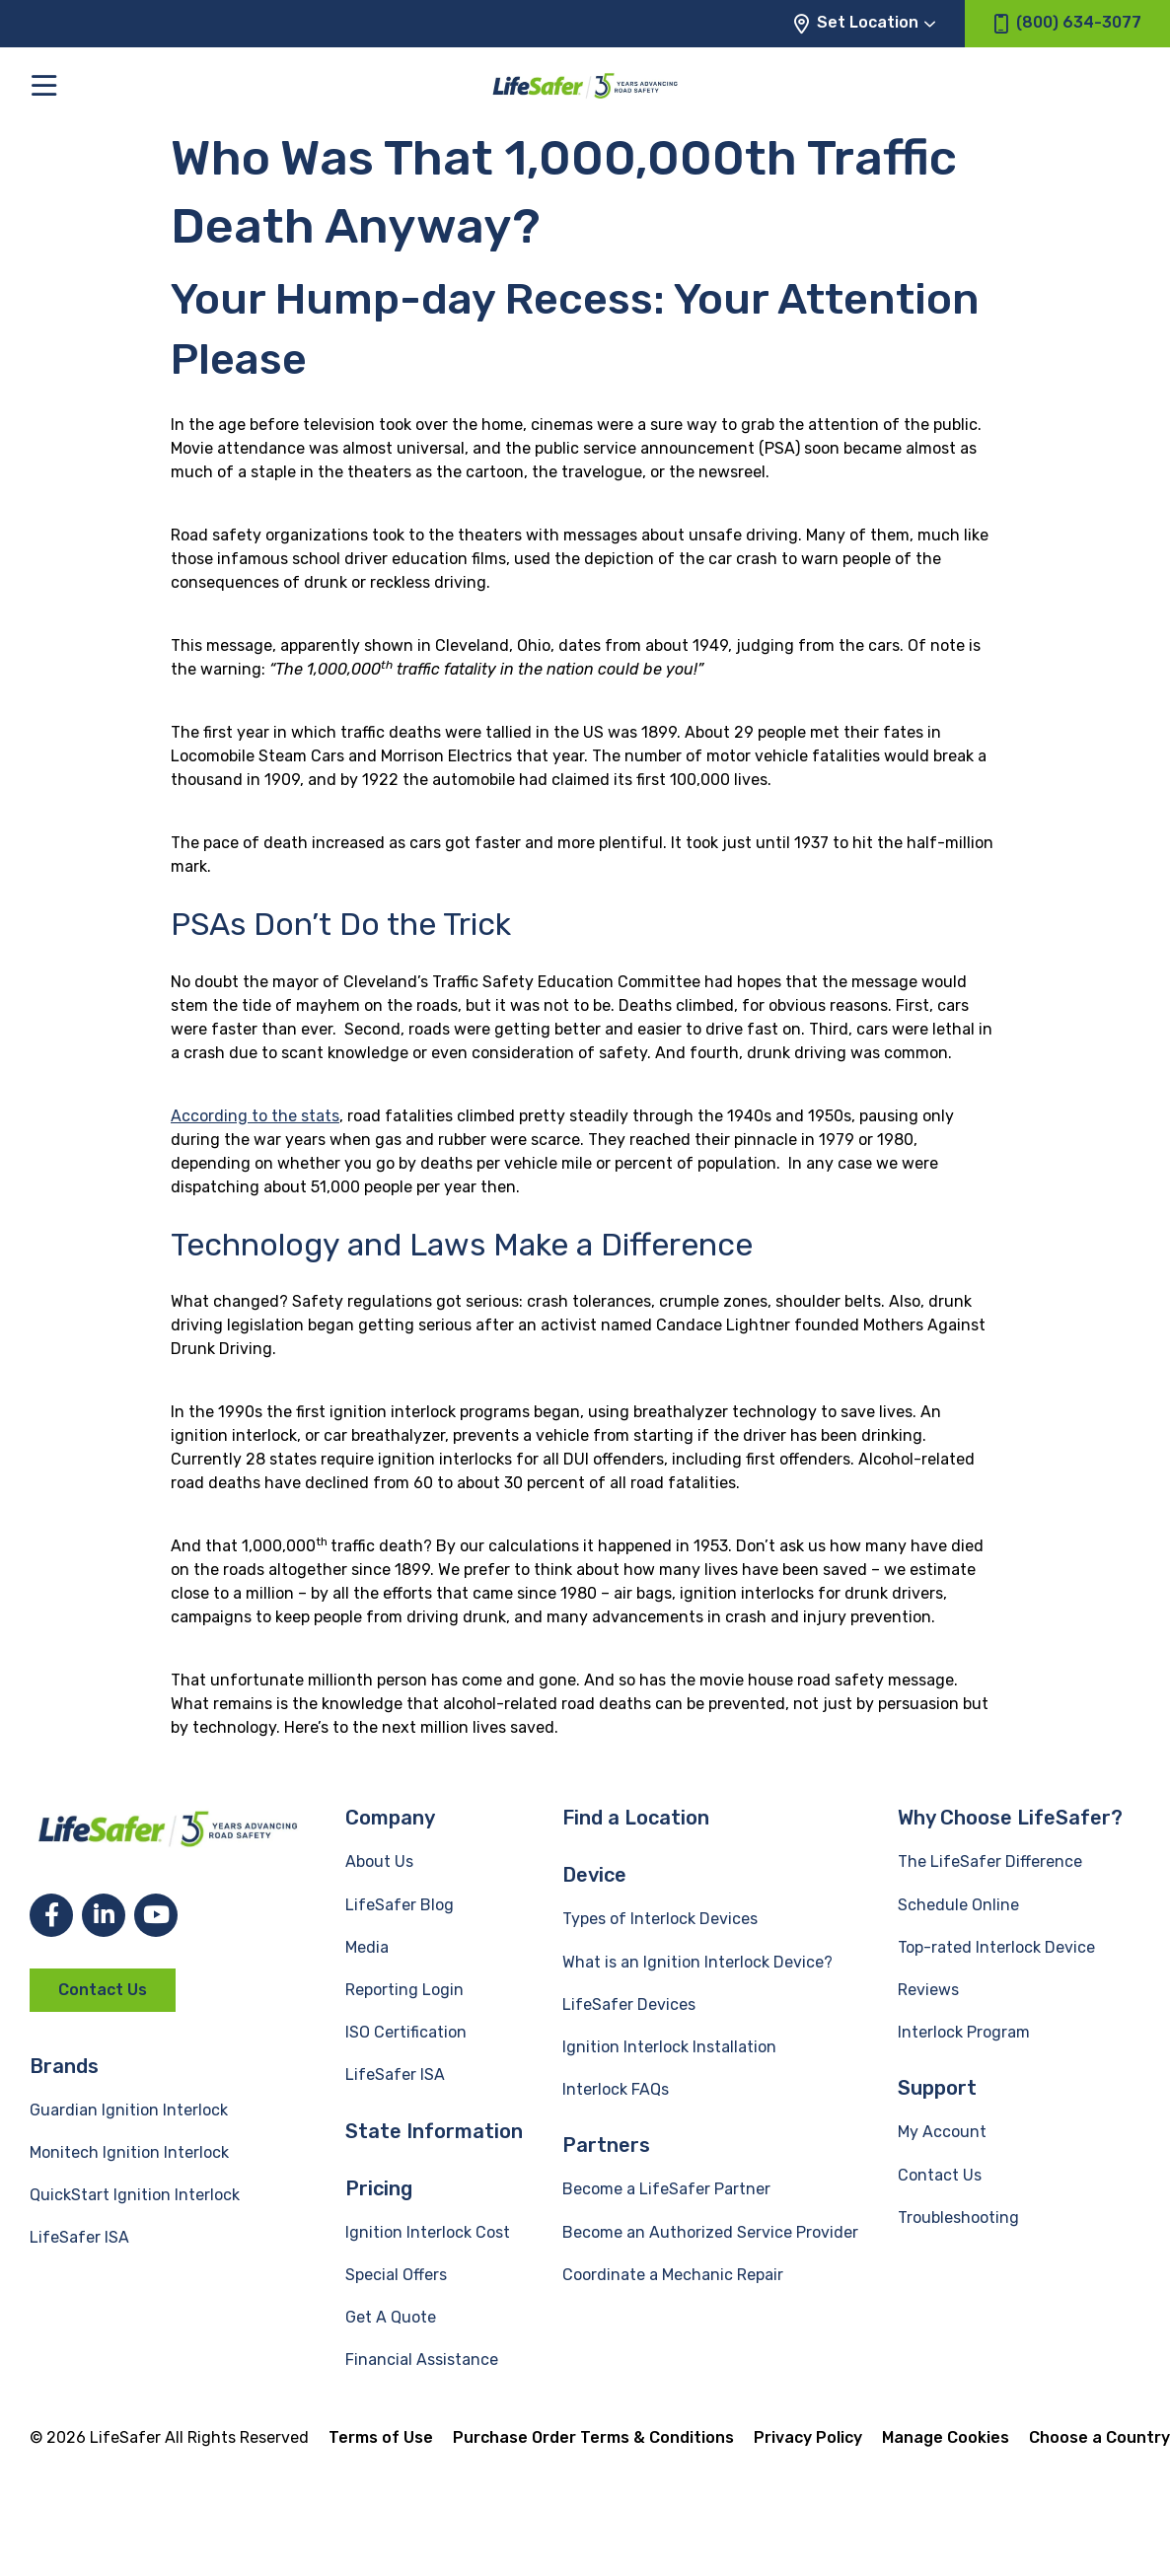  What do you see at coordinates (628, 2004) in the screenshot?
I see `LifeSafer Devices` at bounding box center [628, 2004].